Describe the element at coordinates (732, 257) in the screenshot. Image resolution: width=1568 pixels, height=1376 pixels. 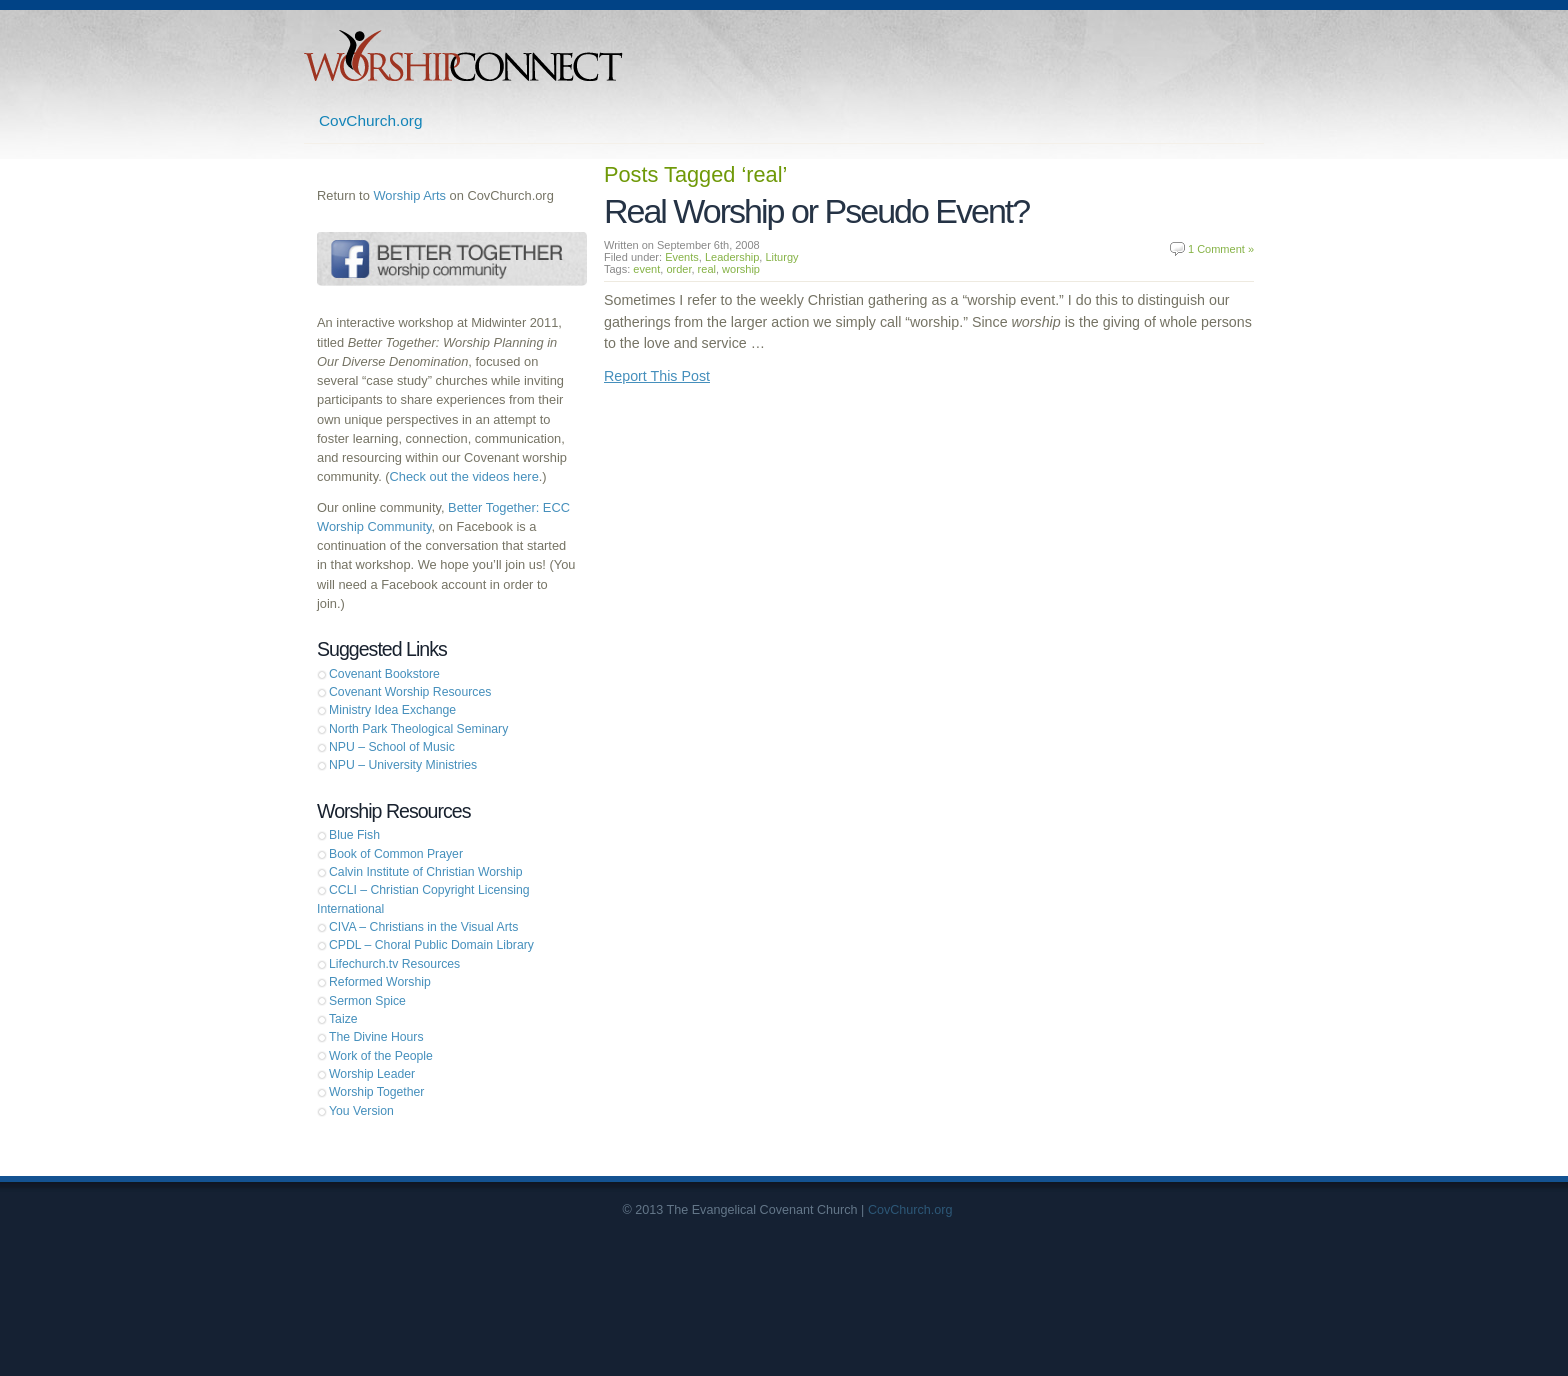
I see `Leadership` at that location.